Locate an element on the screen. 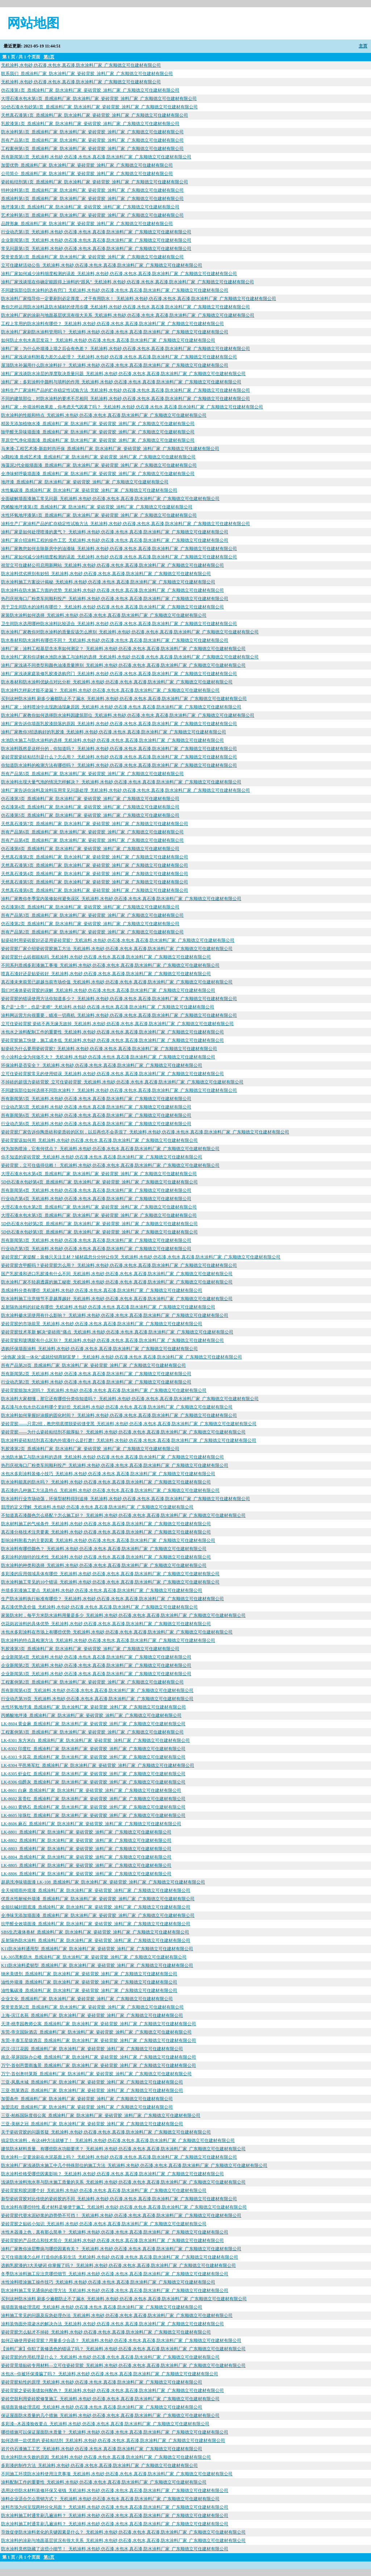 This screenshot has height=2576, width=371. 喷真石漆好还是贴瓷砖好_无机涂料,水包砂,仿石漆,水包水,真石漆,防水涂料厂家_广东顺德立可住建材有限公司 is located at coordinates (106, 973).